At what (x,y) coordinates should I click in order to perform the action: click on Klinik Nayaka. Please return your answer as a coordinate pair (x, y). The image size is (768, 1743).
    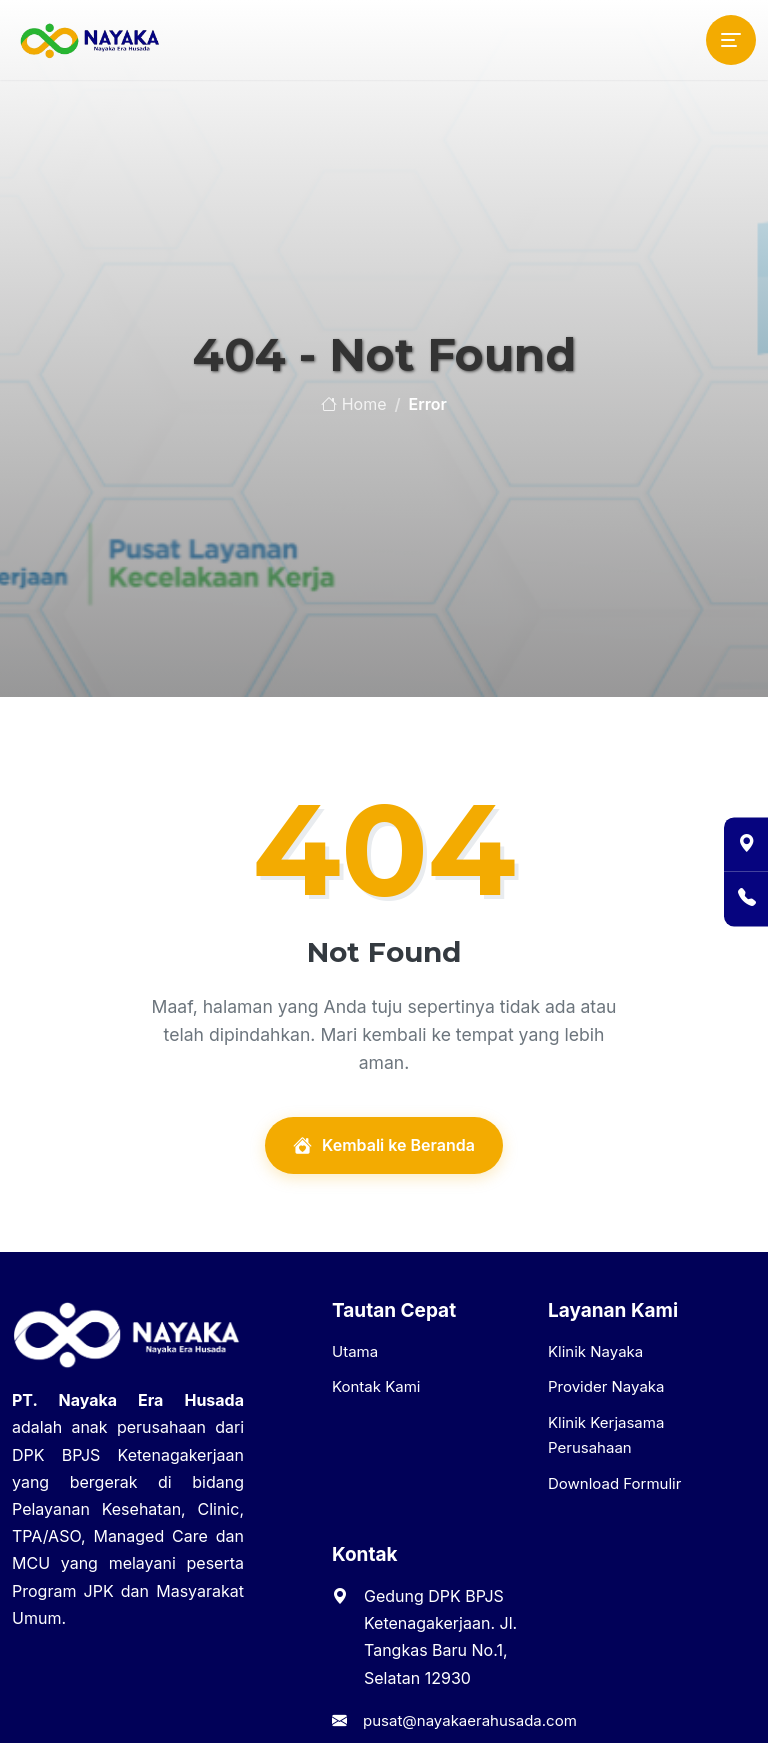
    Looking at the image, I should click on (595, 1351).